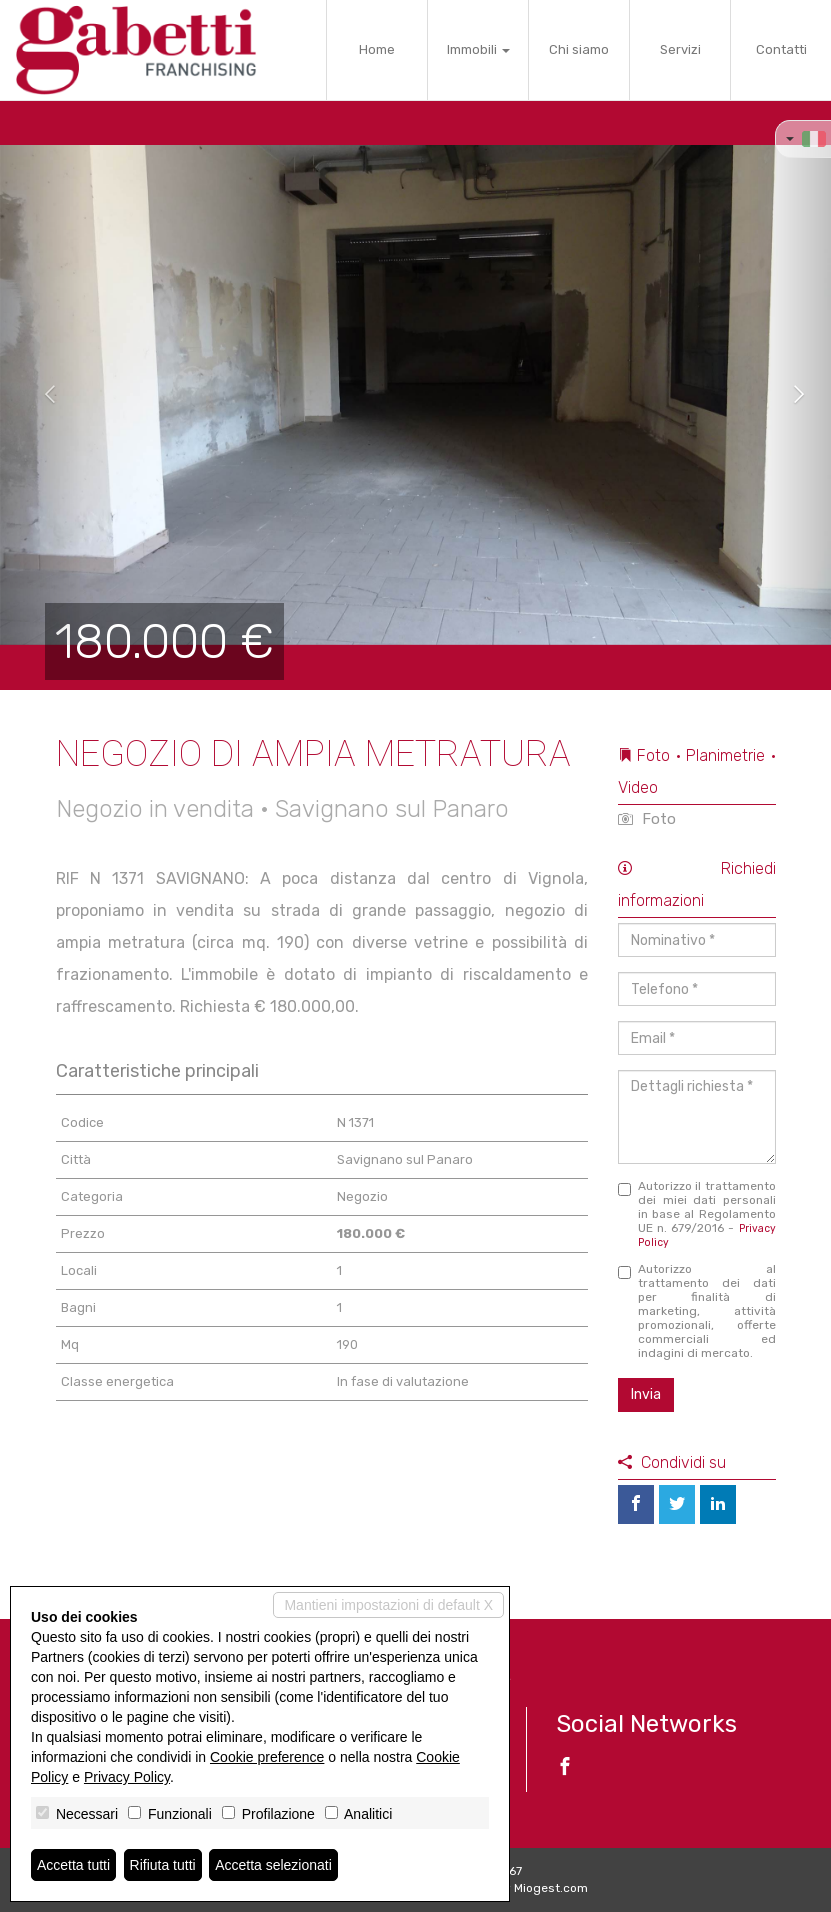 The height and width of the screenshot is (1912, 831). I want to click on Accetta tutti, so click(73, 1865).